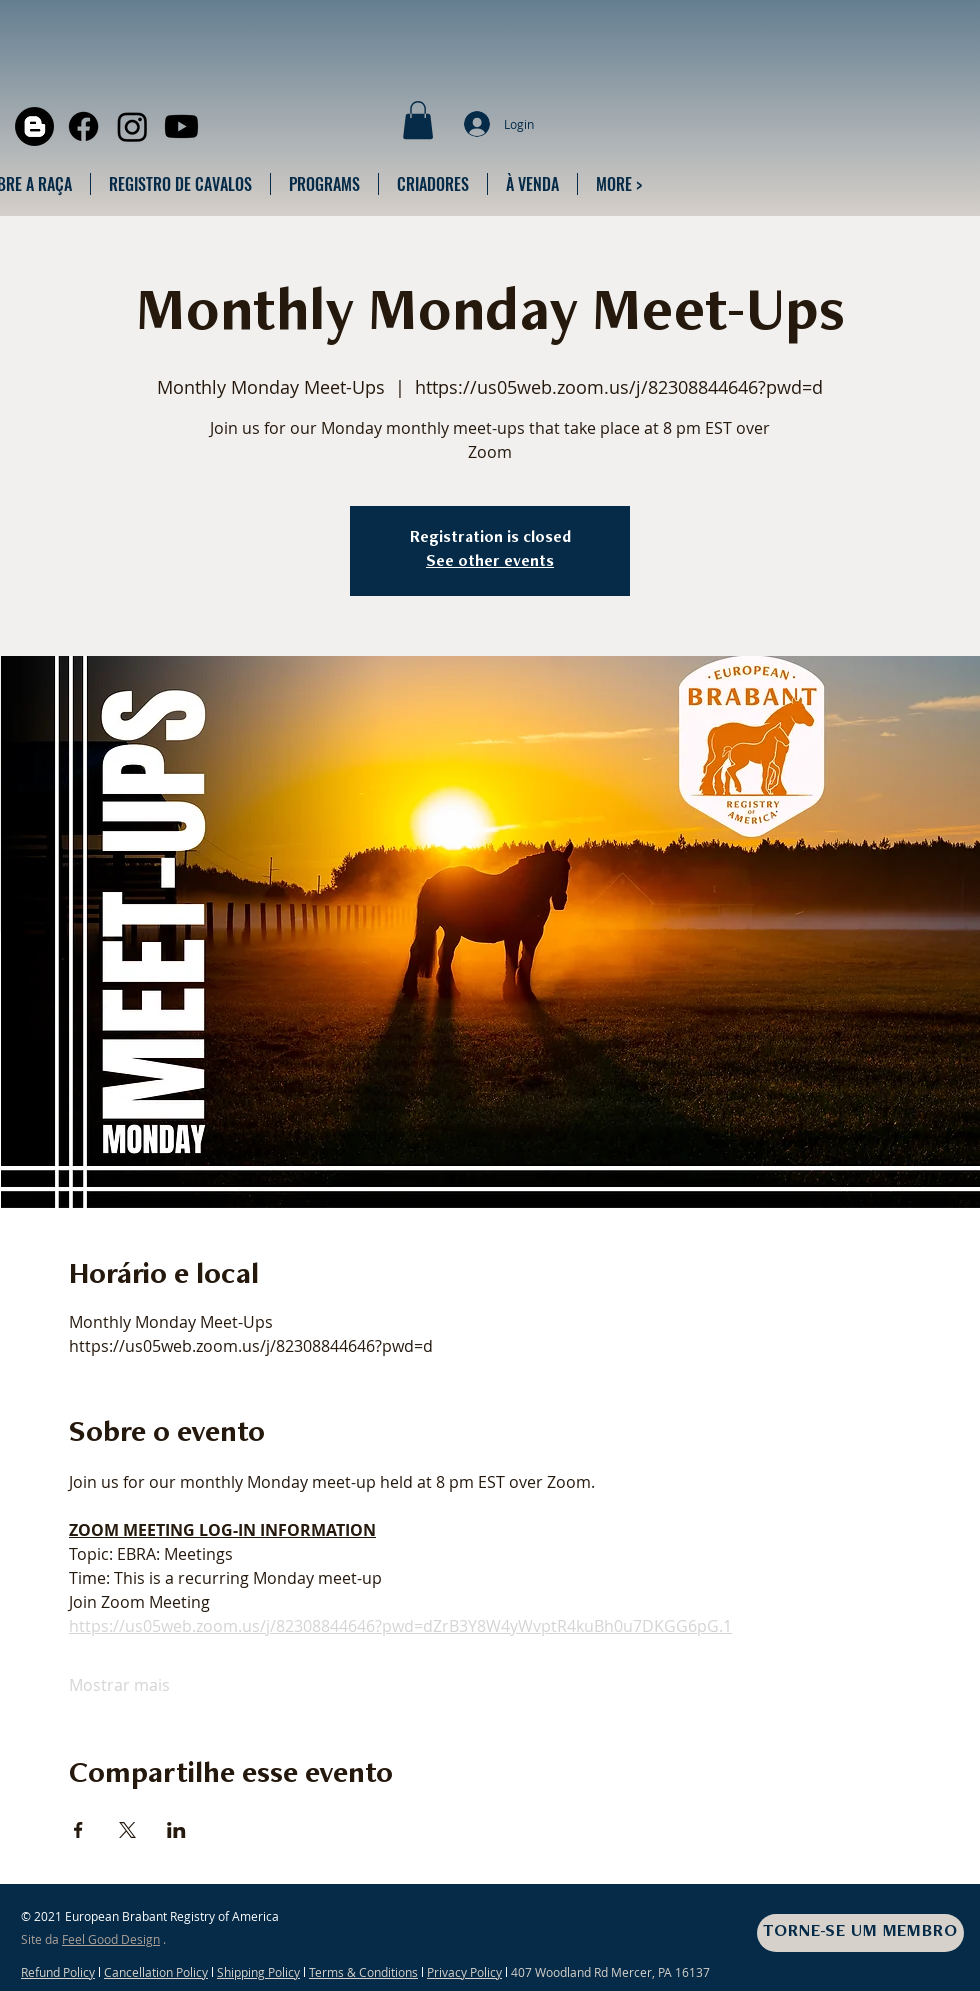 The image size is (980, 1991). Describe the element at coordinates (258, 1972) in the screenshot. I see `Shipping Policy` at that location.